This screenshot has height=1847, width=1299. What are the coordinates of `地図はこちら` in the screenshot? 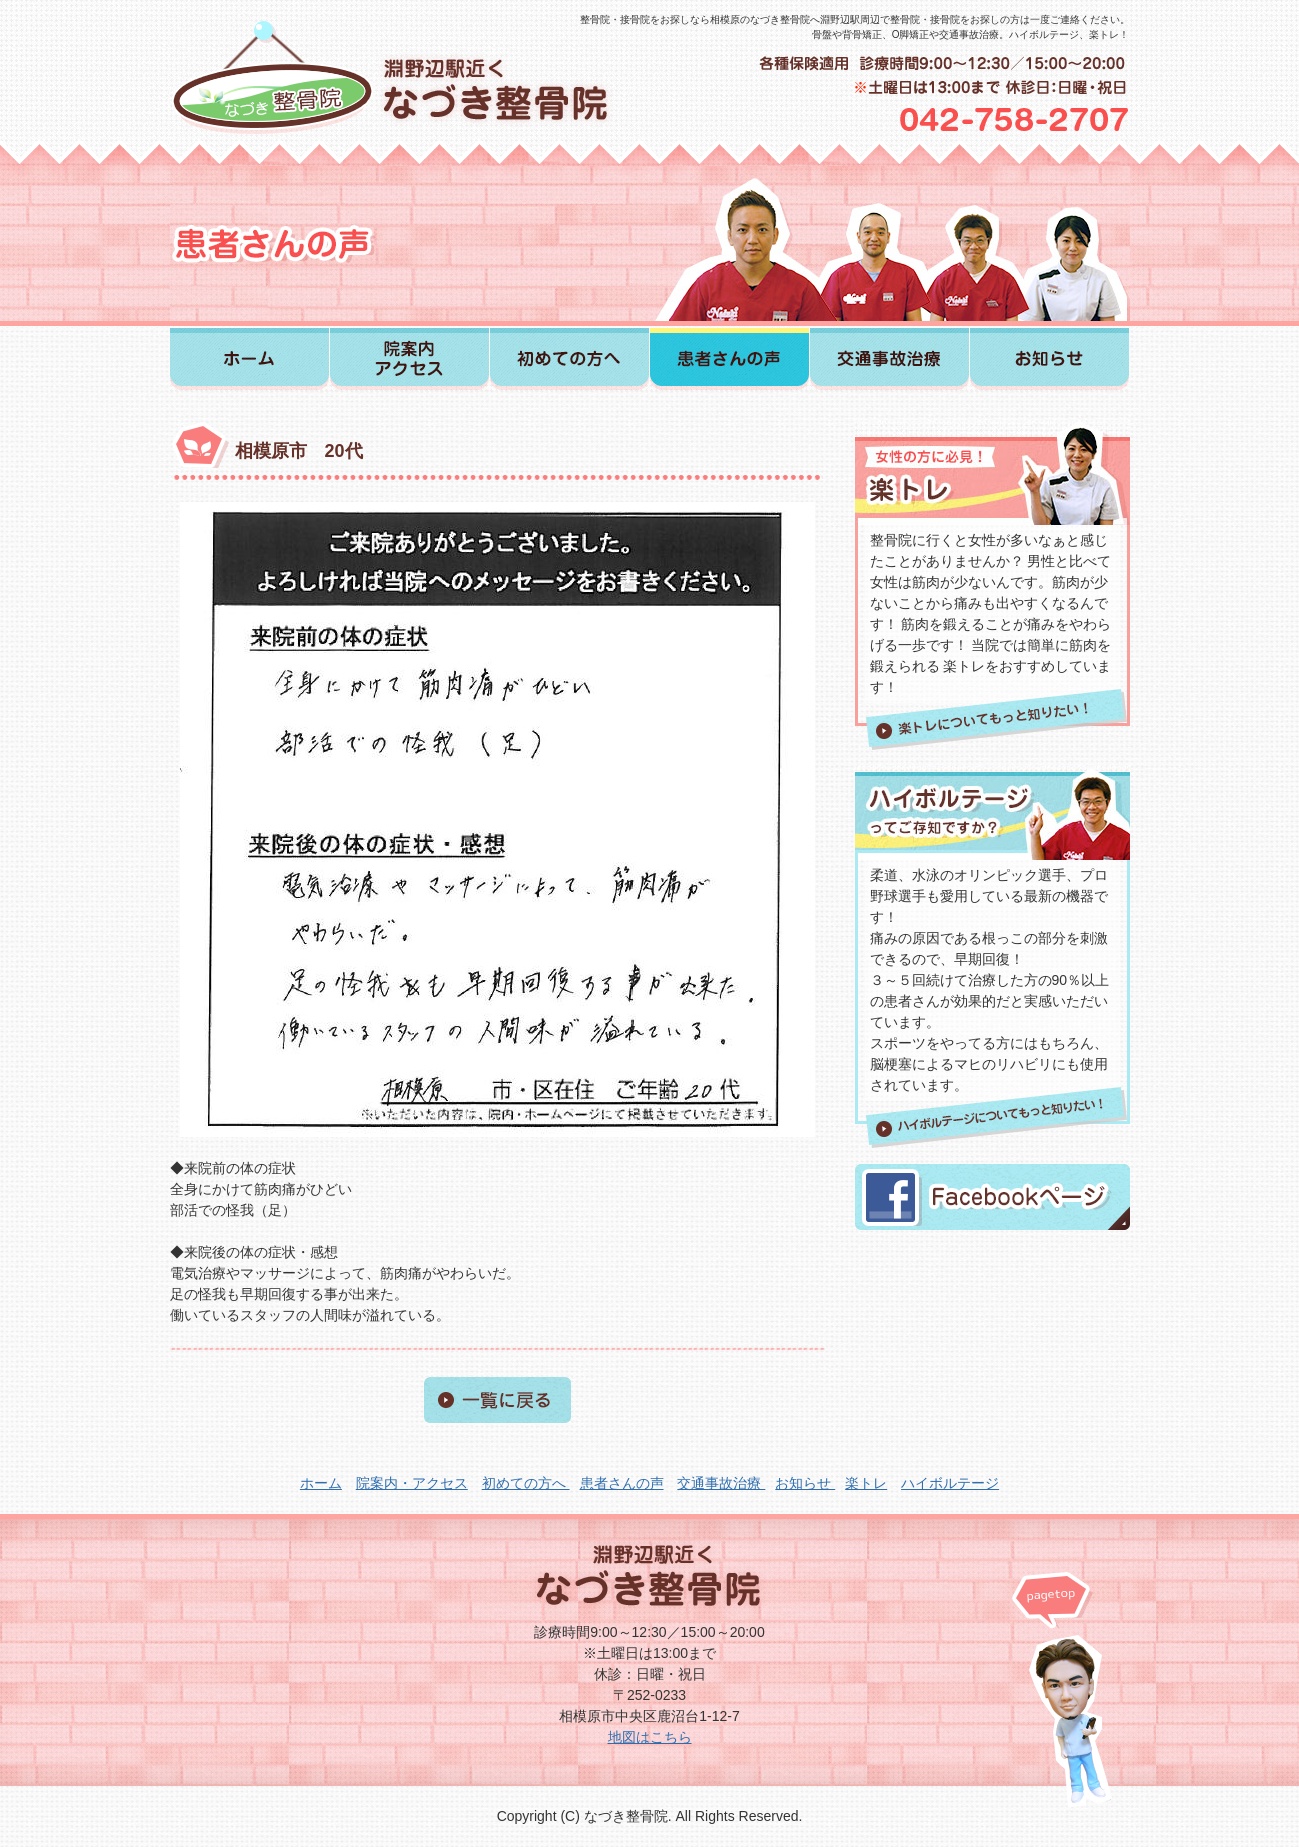 It's located at (650, 1737).